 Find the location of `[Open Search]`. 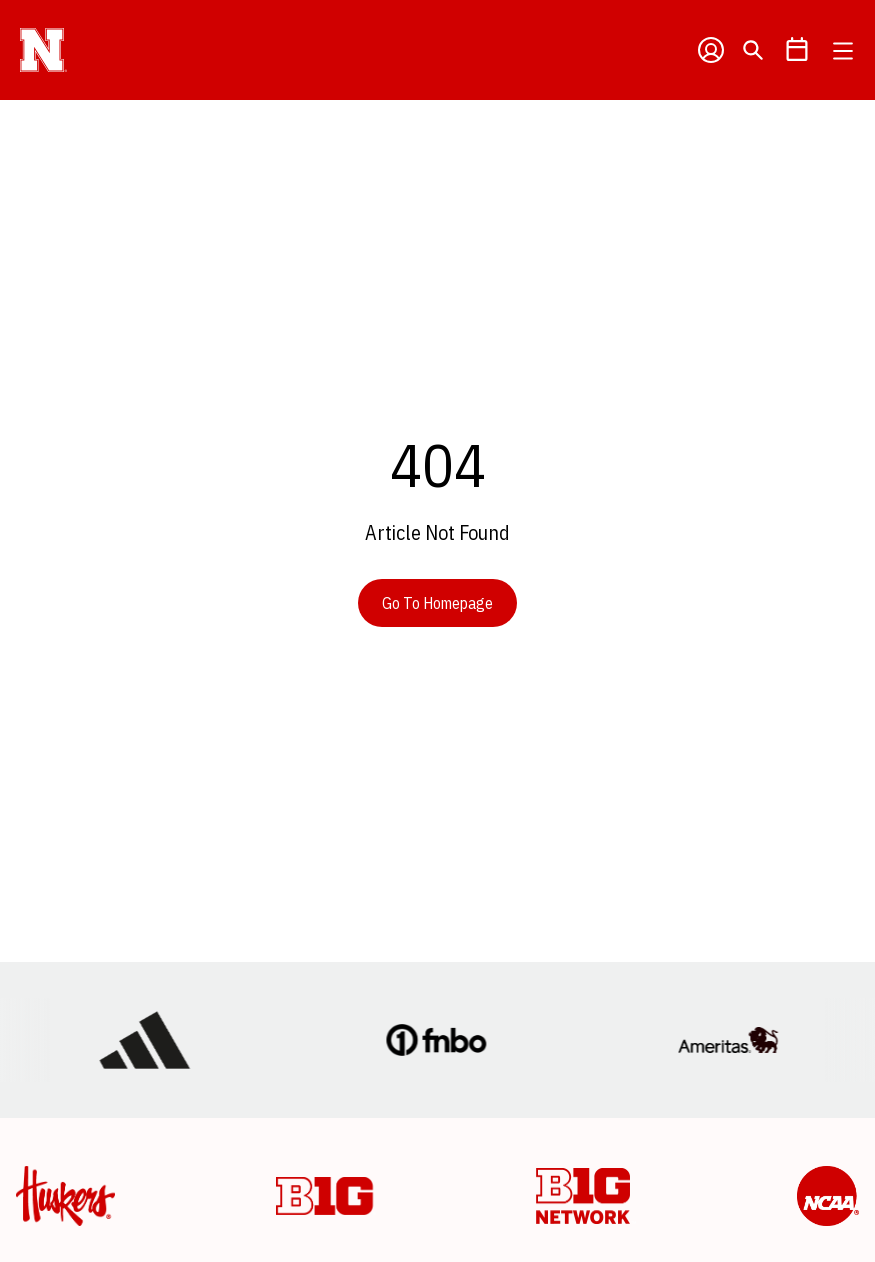

[Open Search] is located at coordinates (753, 50).